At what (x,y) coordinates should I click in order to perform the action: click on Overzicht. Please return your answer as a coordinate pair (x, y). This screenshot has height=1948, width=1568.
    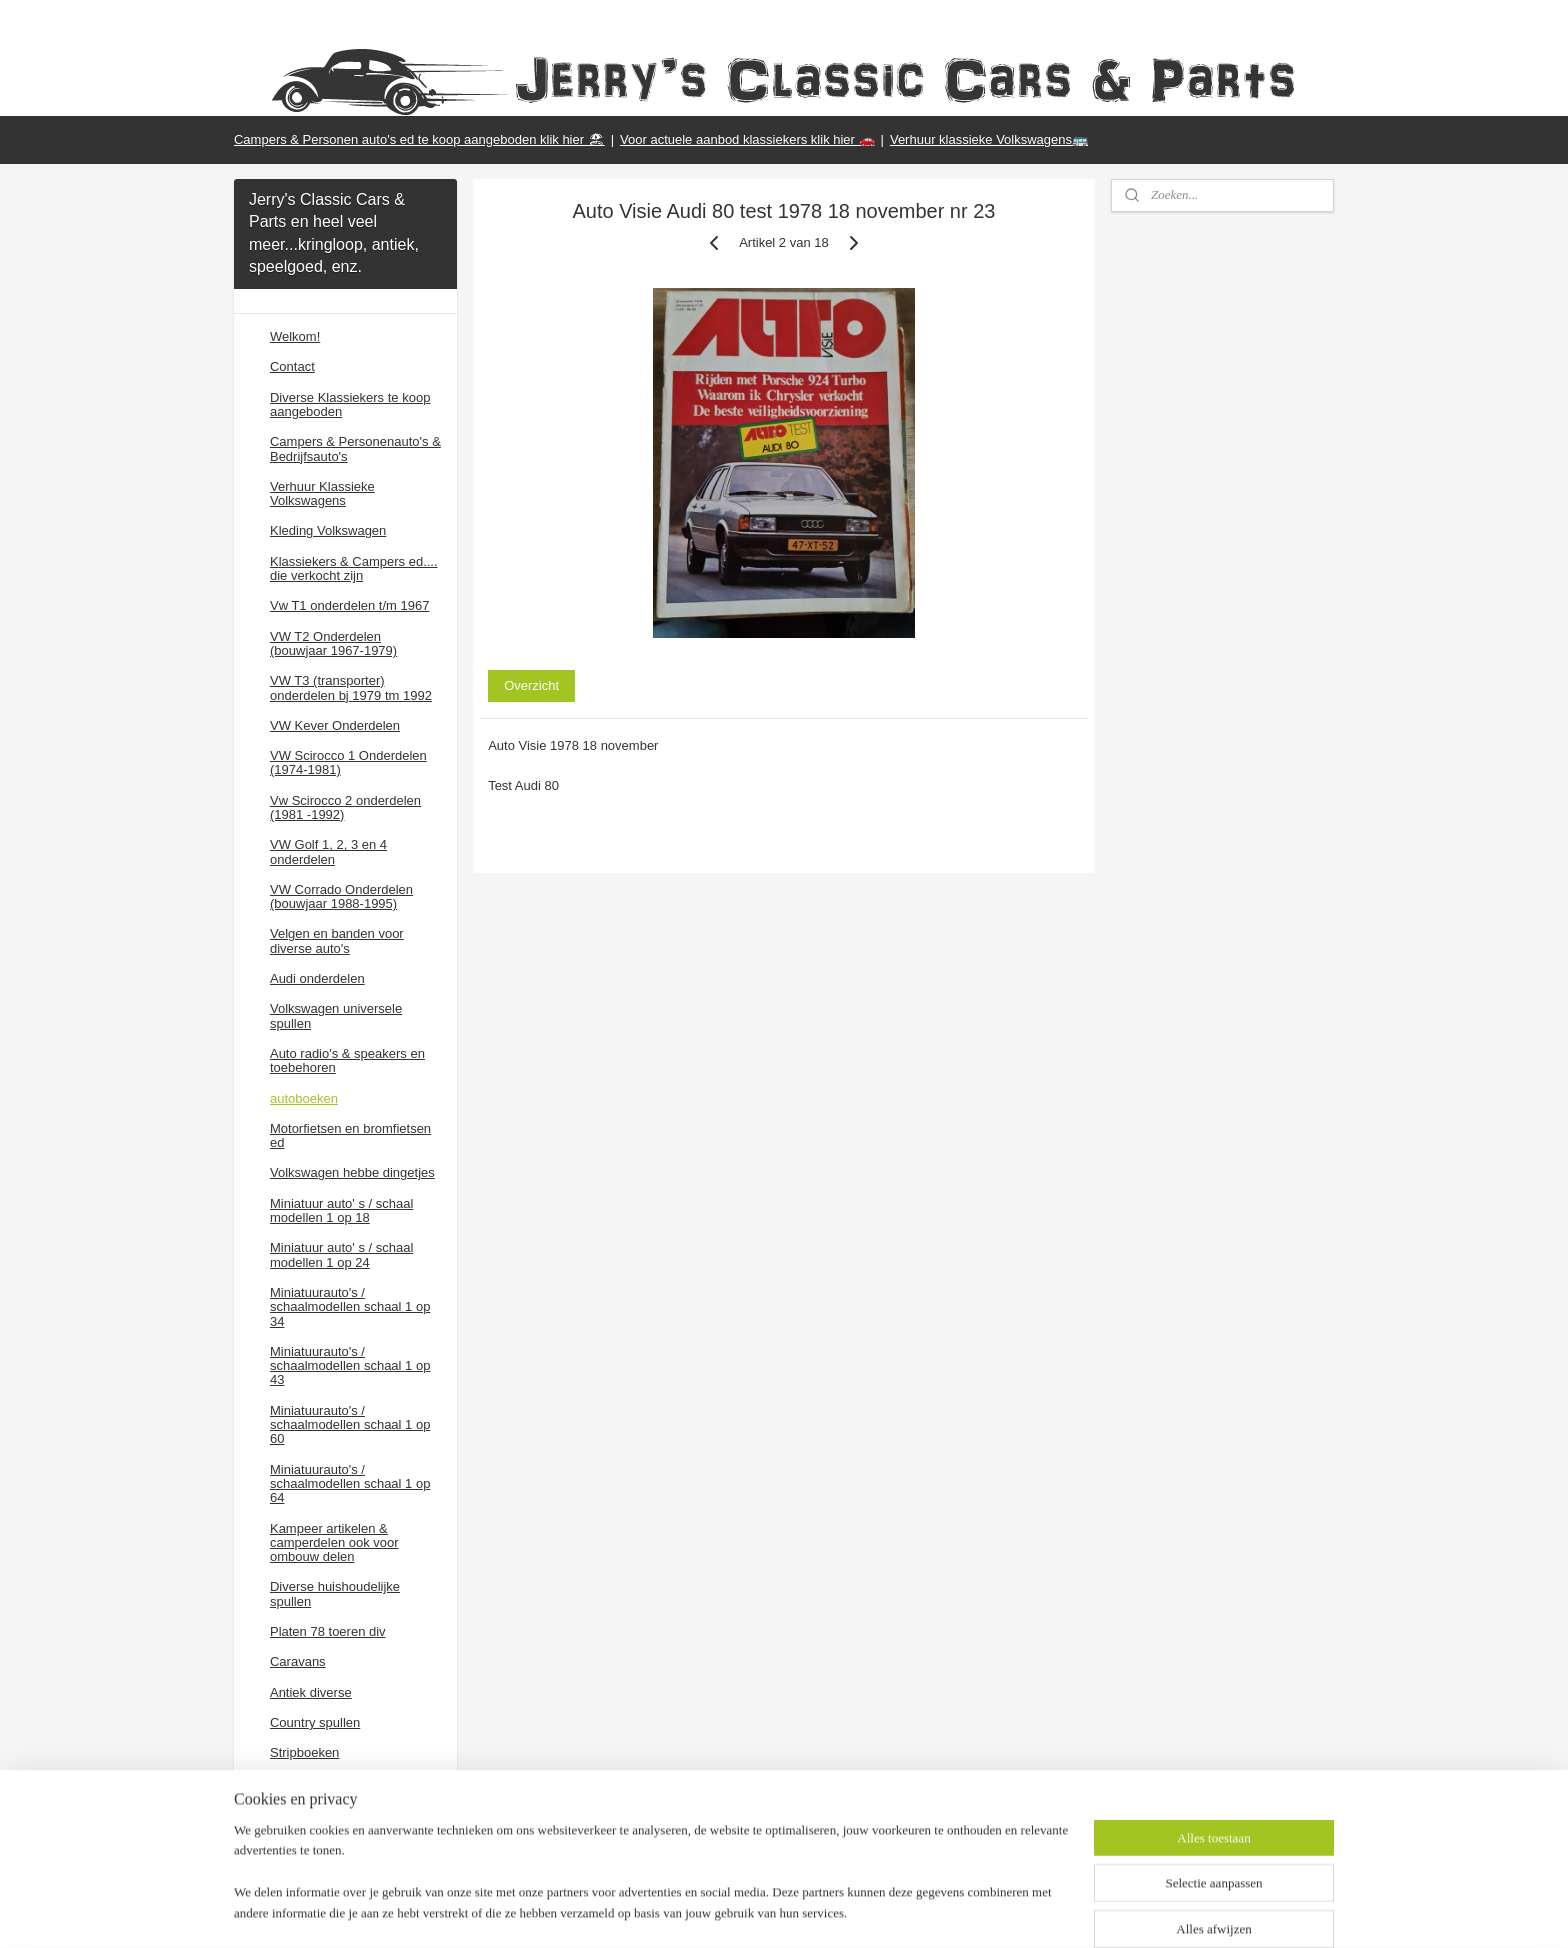
    Looking at the image, I should click on (531, 685).